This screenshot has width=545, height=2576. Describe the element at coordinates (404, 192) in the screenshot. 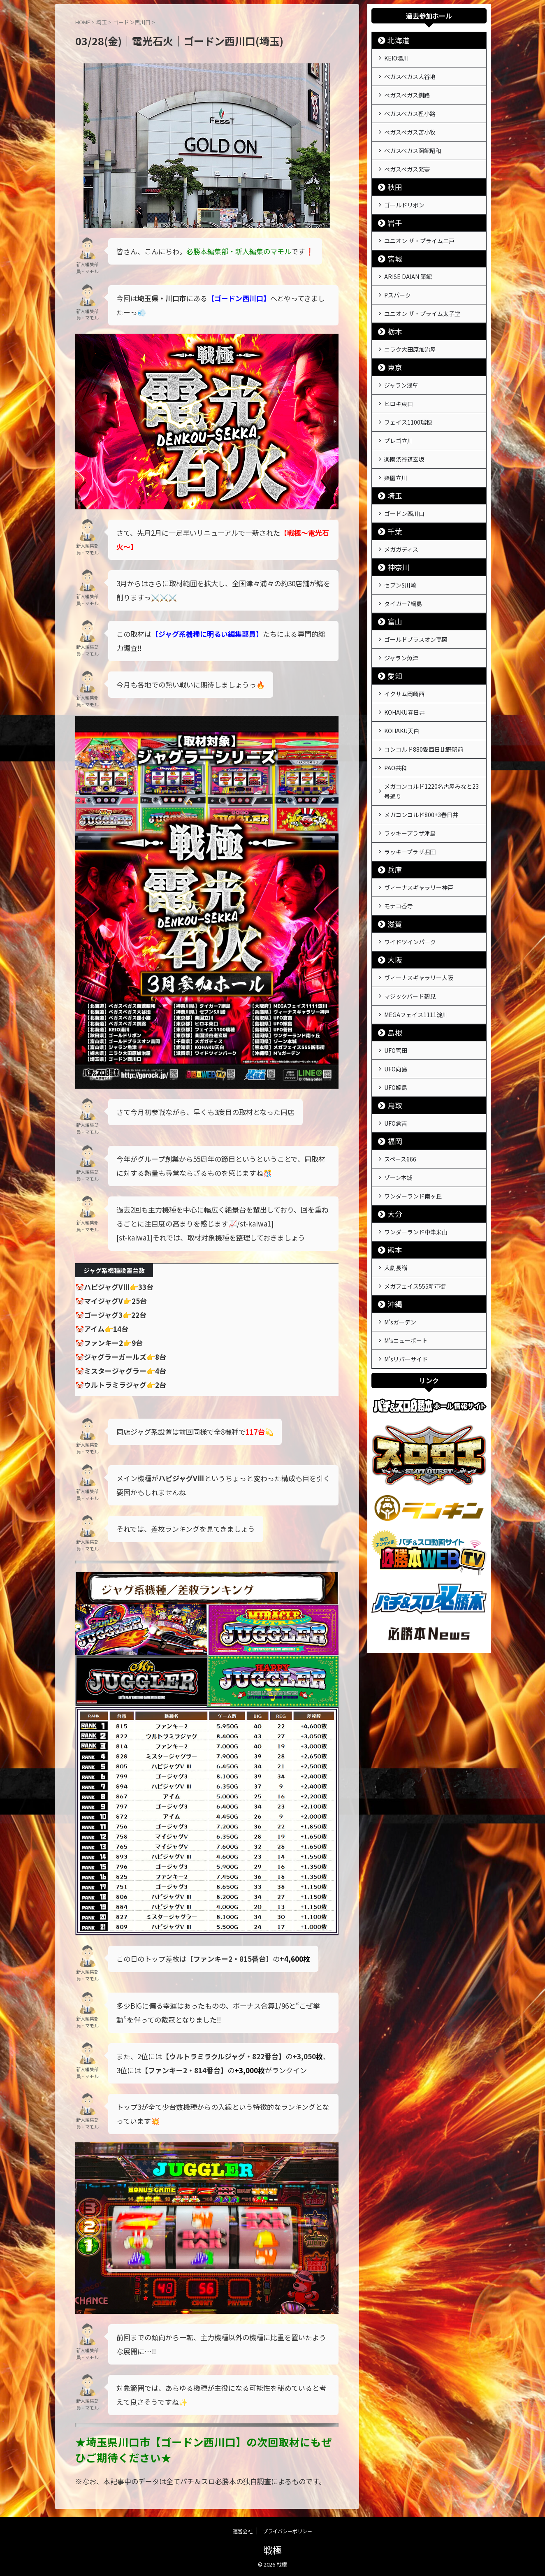

I see `ゴールドリボン` at that location.